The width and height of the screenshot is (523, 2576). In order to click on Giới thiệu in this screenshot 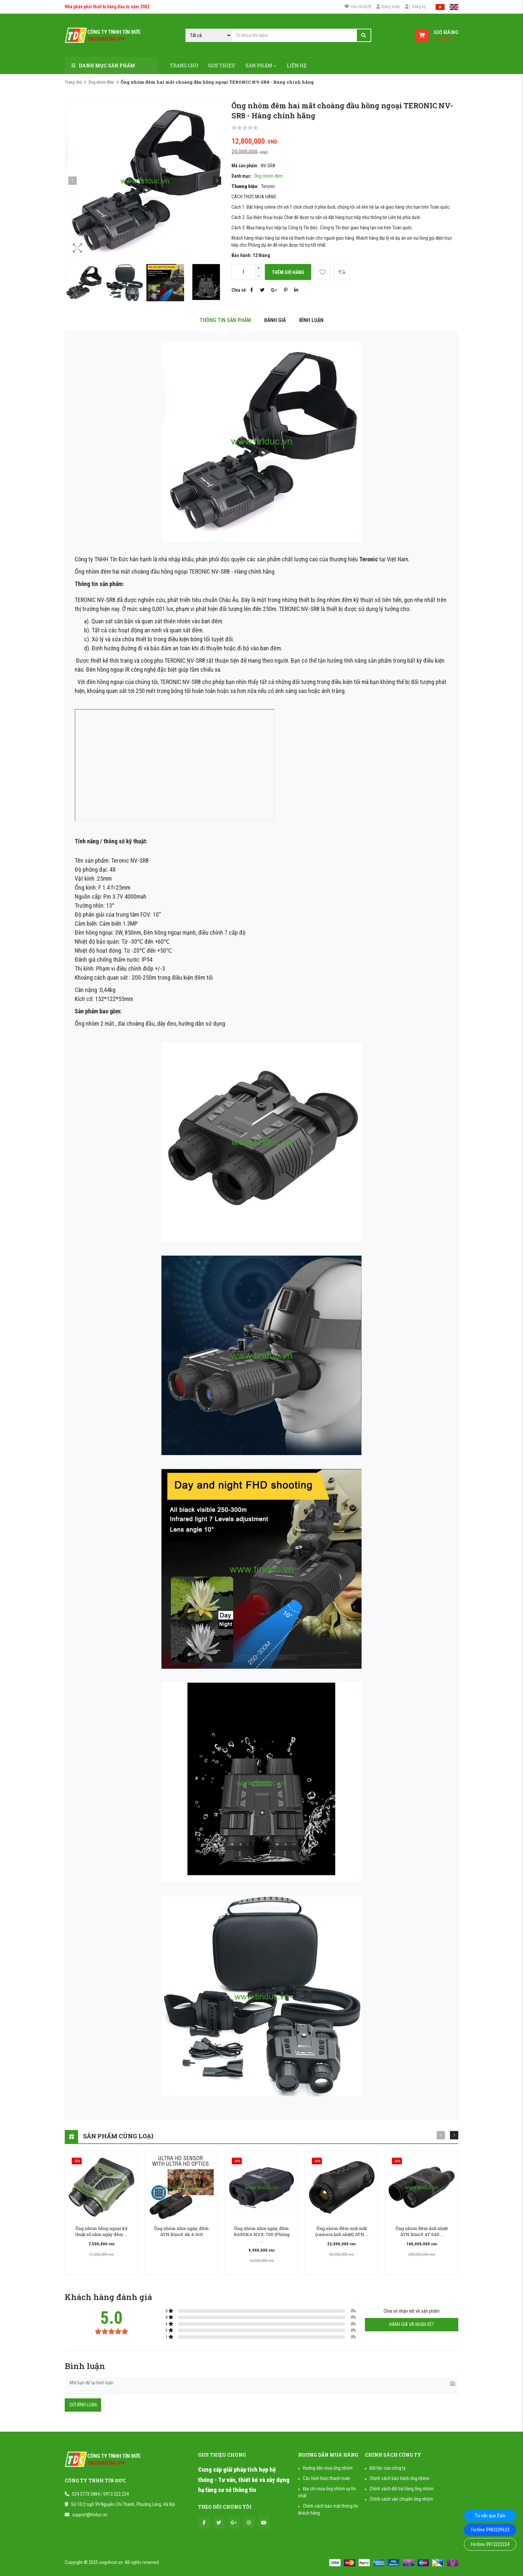, I will do `click(221, 65)`.